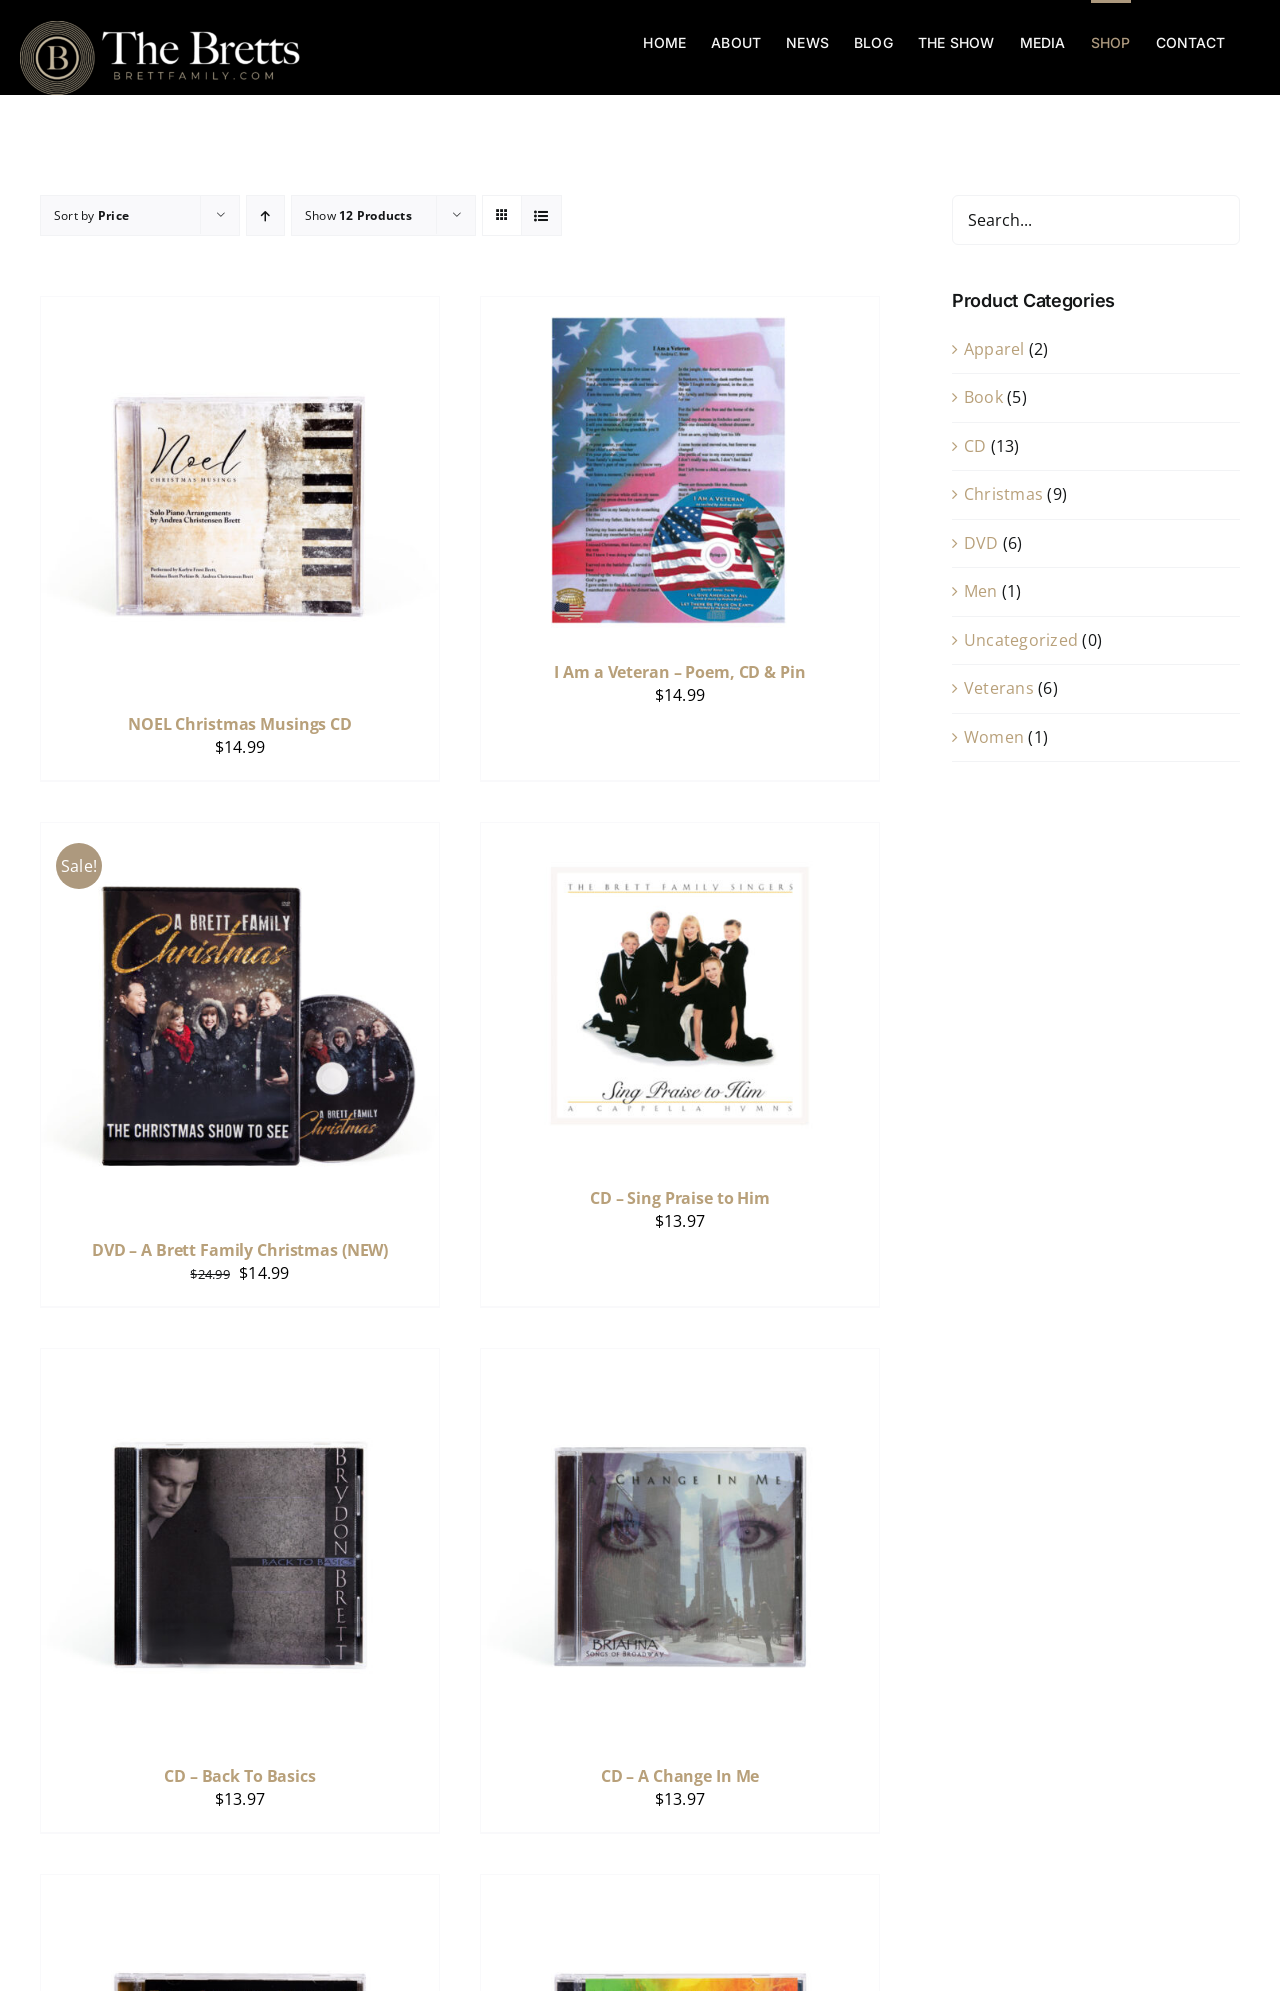  I want to click on Christmas, so click(1003, 494).